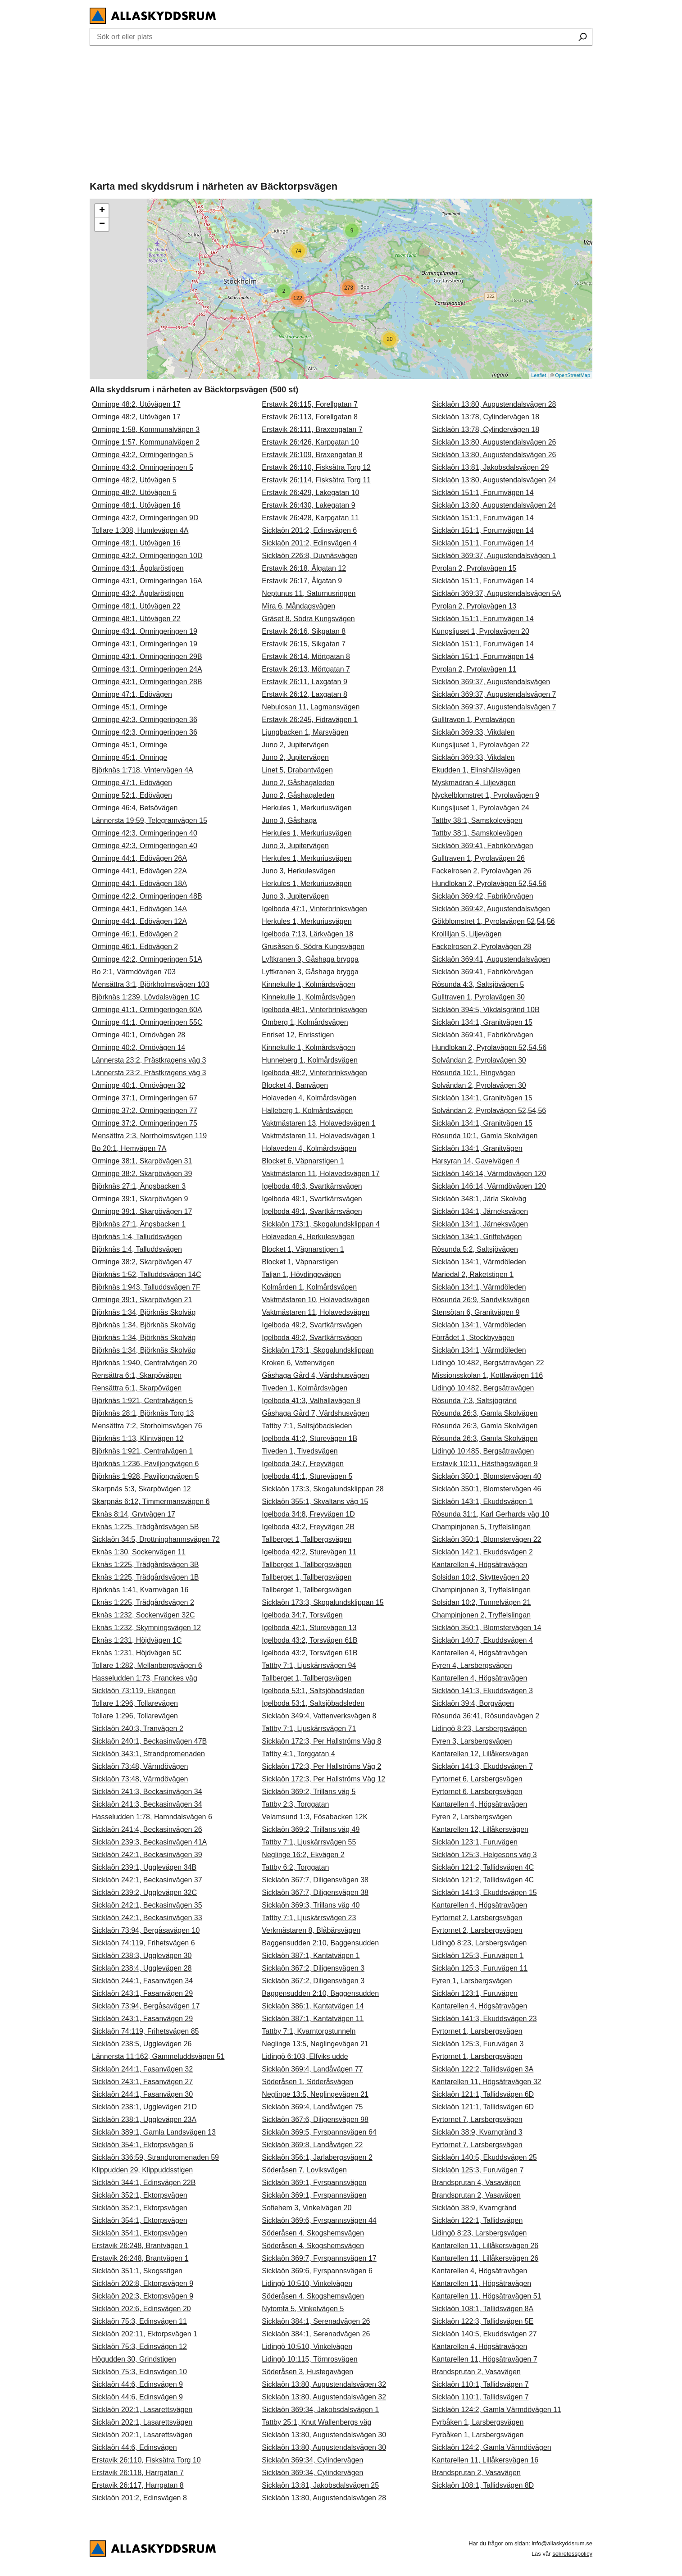 This screenshot has width=682, height=2576. What do you see at coordinates (311, 1400) in the screenshot?
I see `Igelboda 41:3, Valhallavägen 8` at bounding box center [311, 1400].